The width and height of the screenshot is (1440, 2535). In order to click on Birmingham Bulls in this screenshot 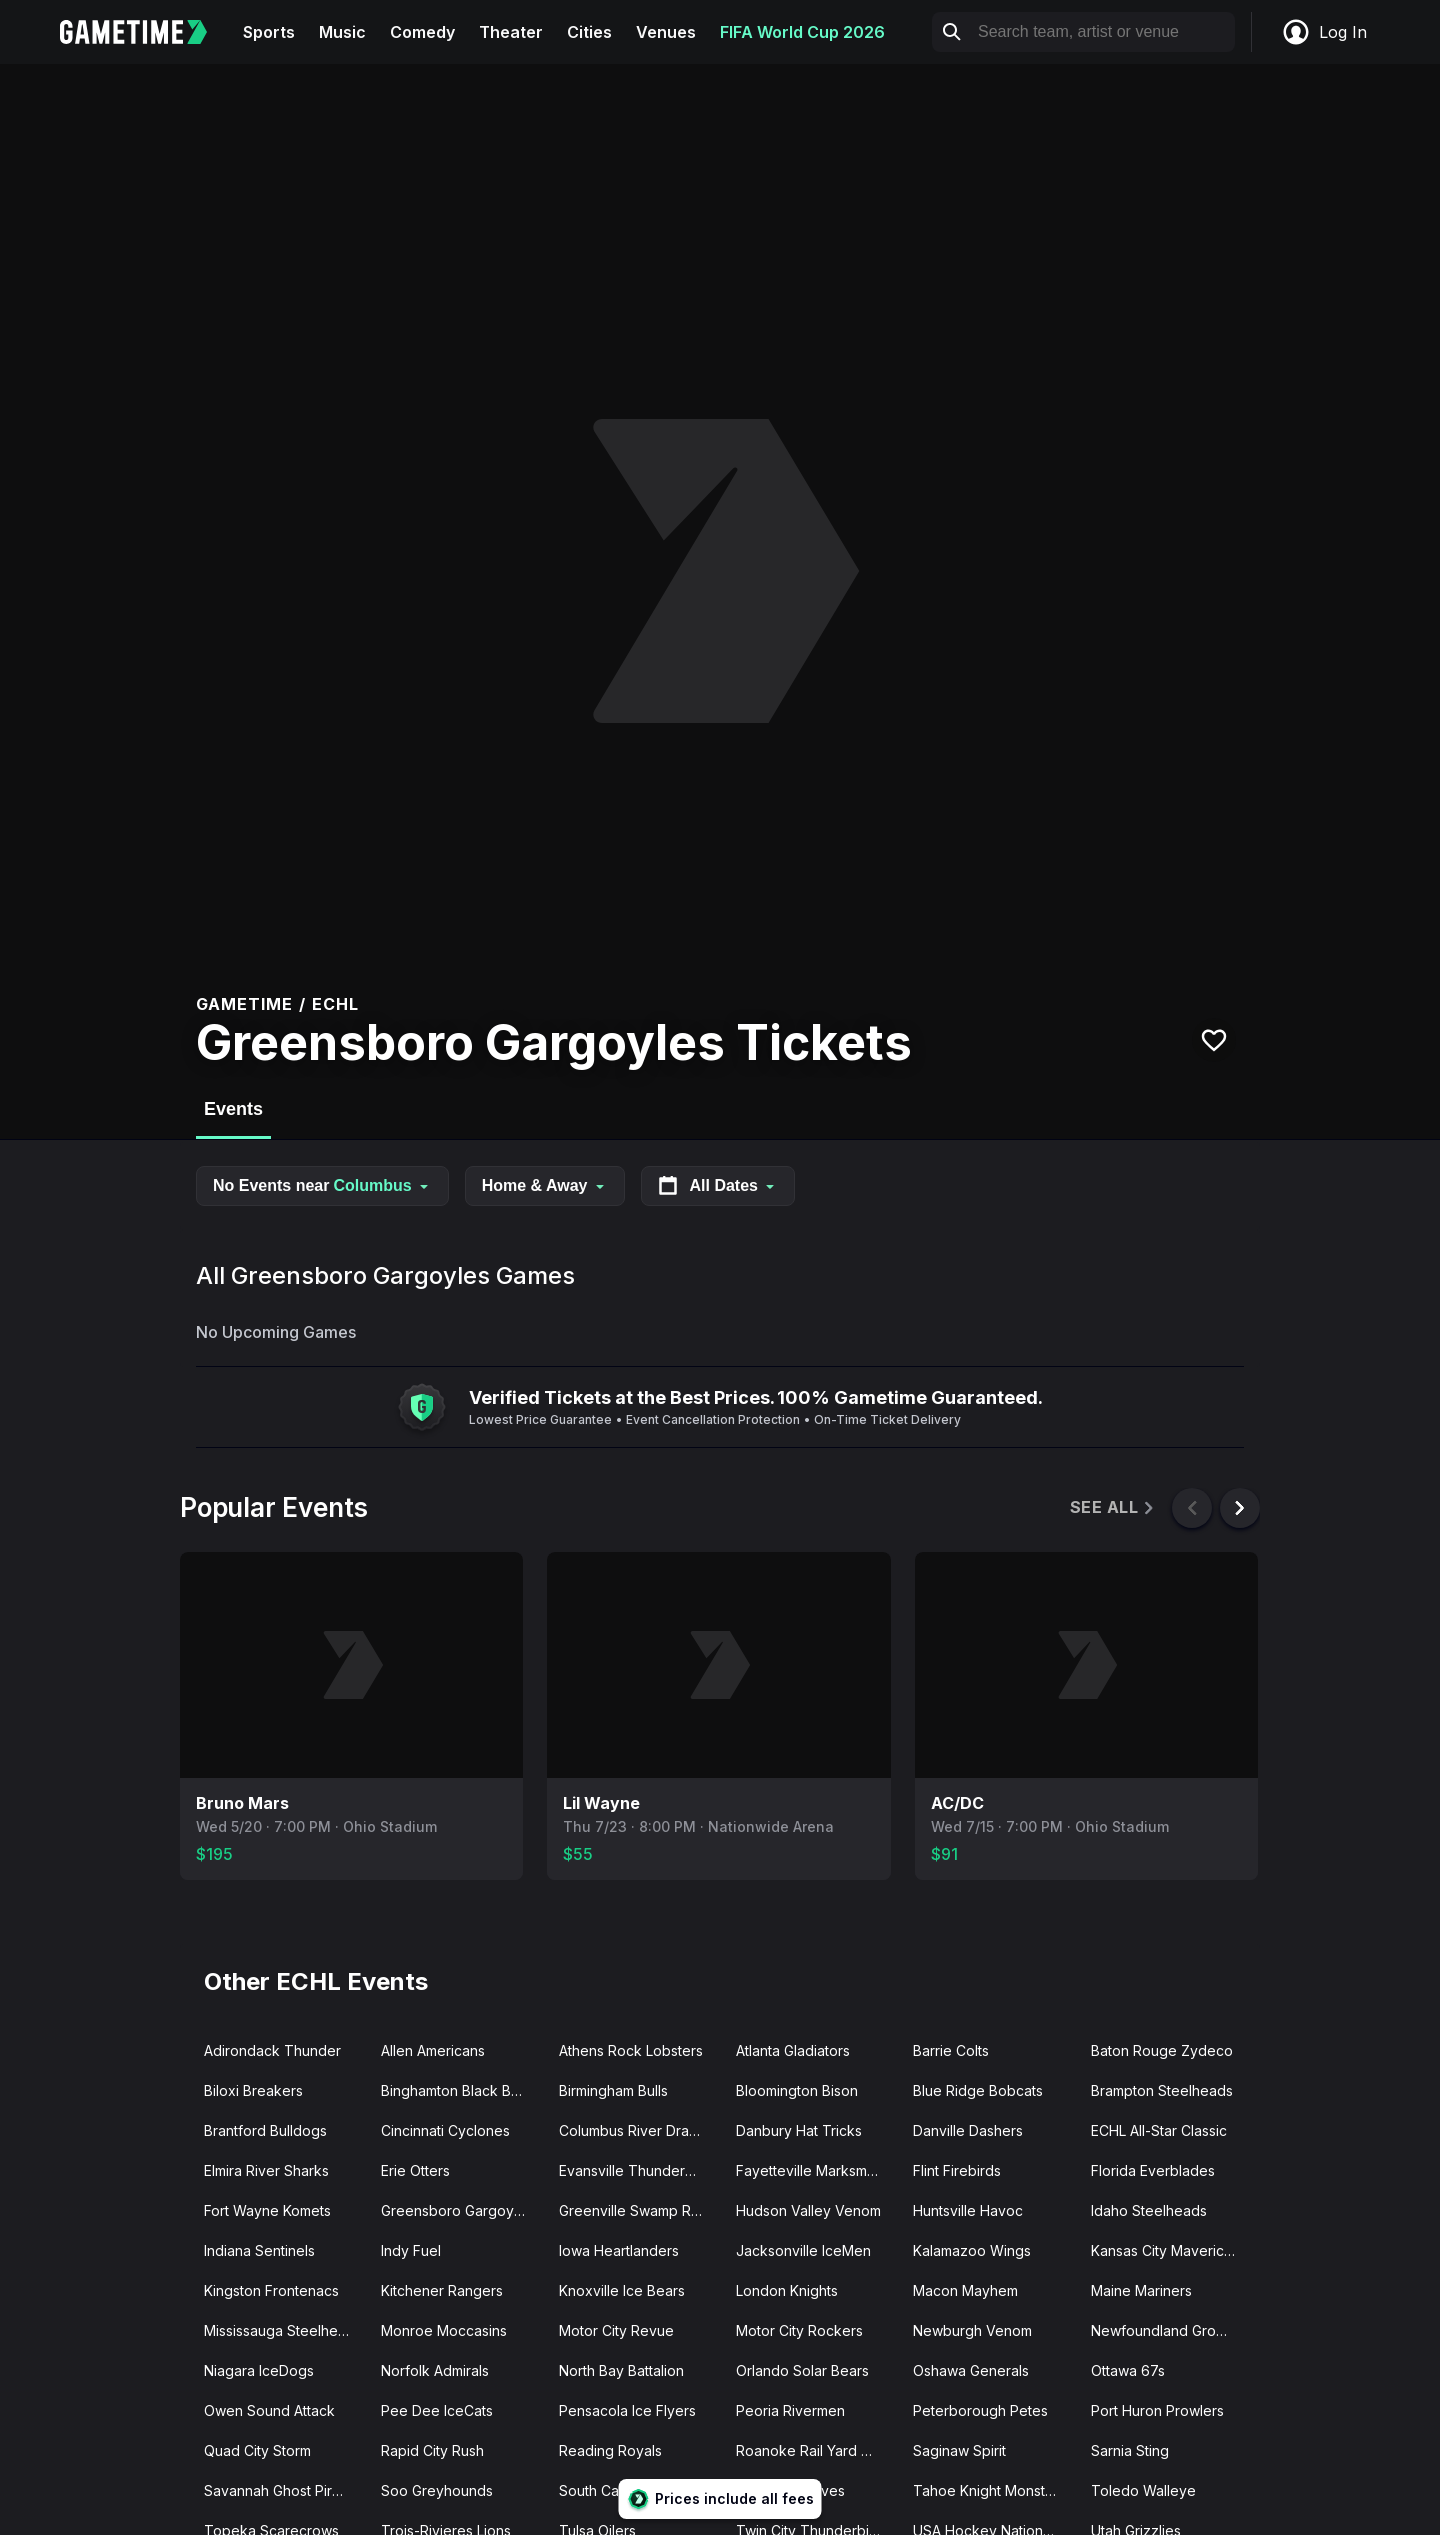, I will do `click(613, 2090)`.